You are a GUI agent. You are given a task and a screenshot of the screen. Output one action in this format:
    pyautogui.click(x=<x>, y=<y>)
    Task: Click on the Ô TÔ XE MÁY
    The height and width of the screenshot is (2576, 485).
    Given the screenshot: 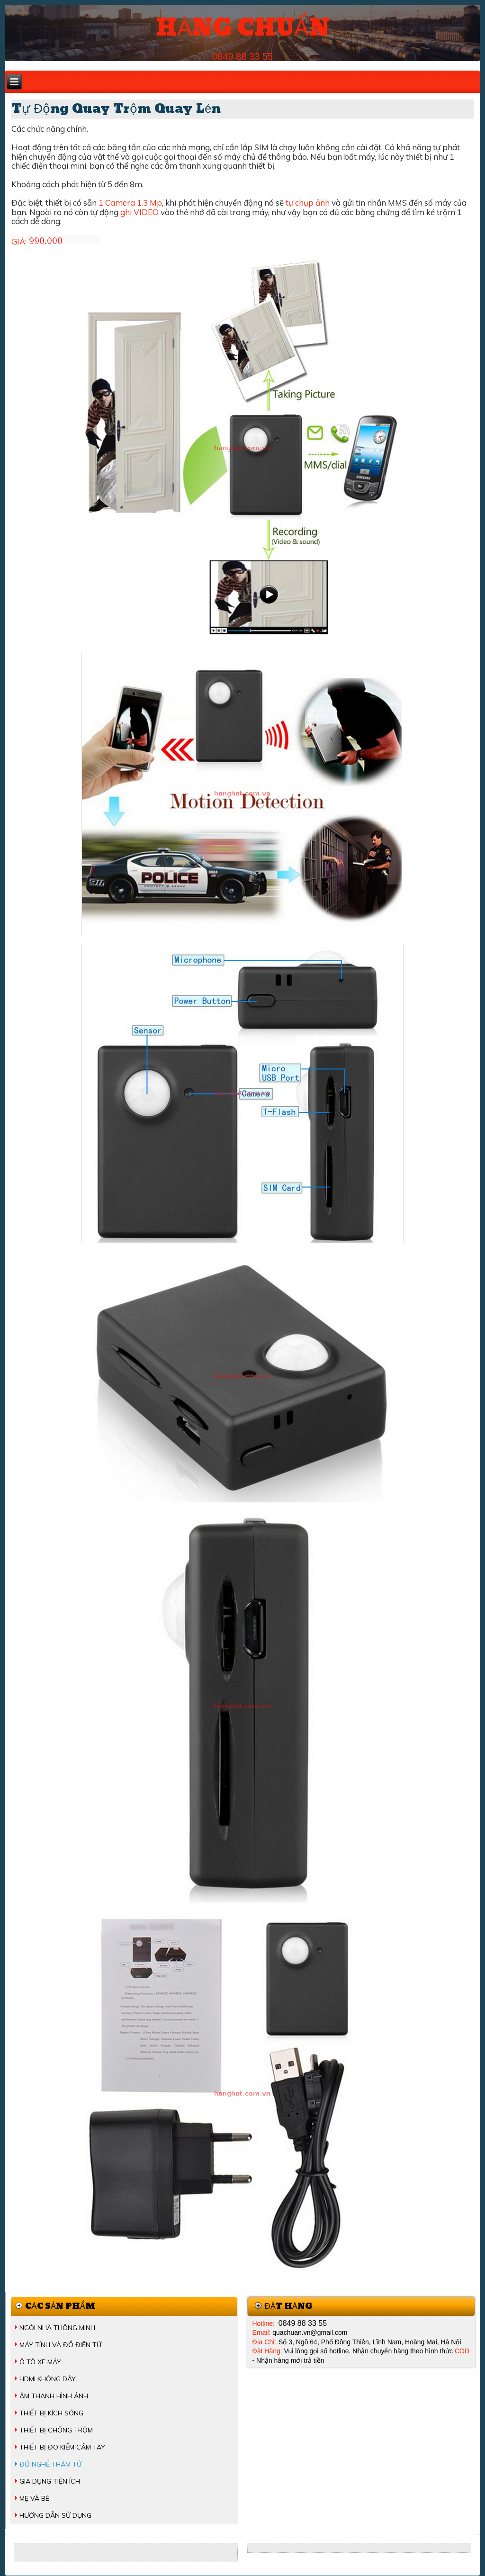 What is the action you would take?
    pyautogui.click(x=40, y=2362)
    